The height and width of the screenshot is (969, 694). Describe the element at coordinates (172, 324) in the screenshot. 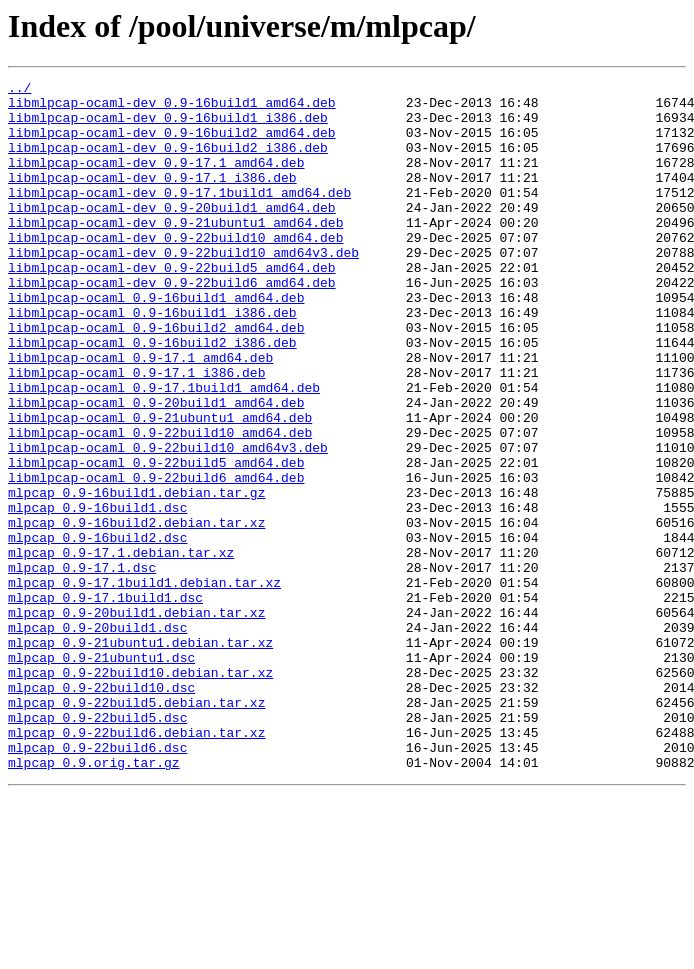

I see `libmlpcap-ocaml-dev_0.9-22build6_amd64.deb` at that location.